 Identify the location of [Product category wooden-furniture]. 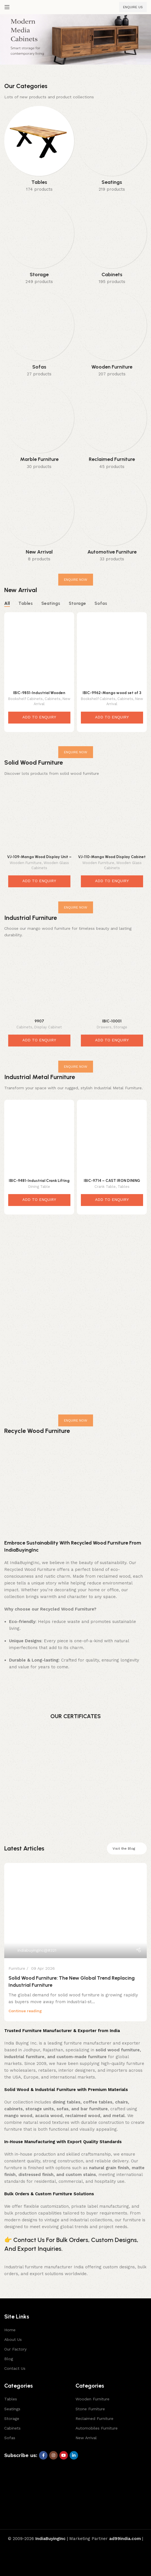
(112, 335).